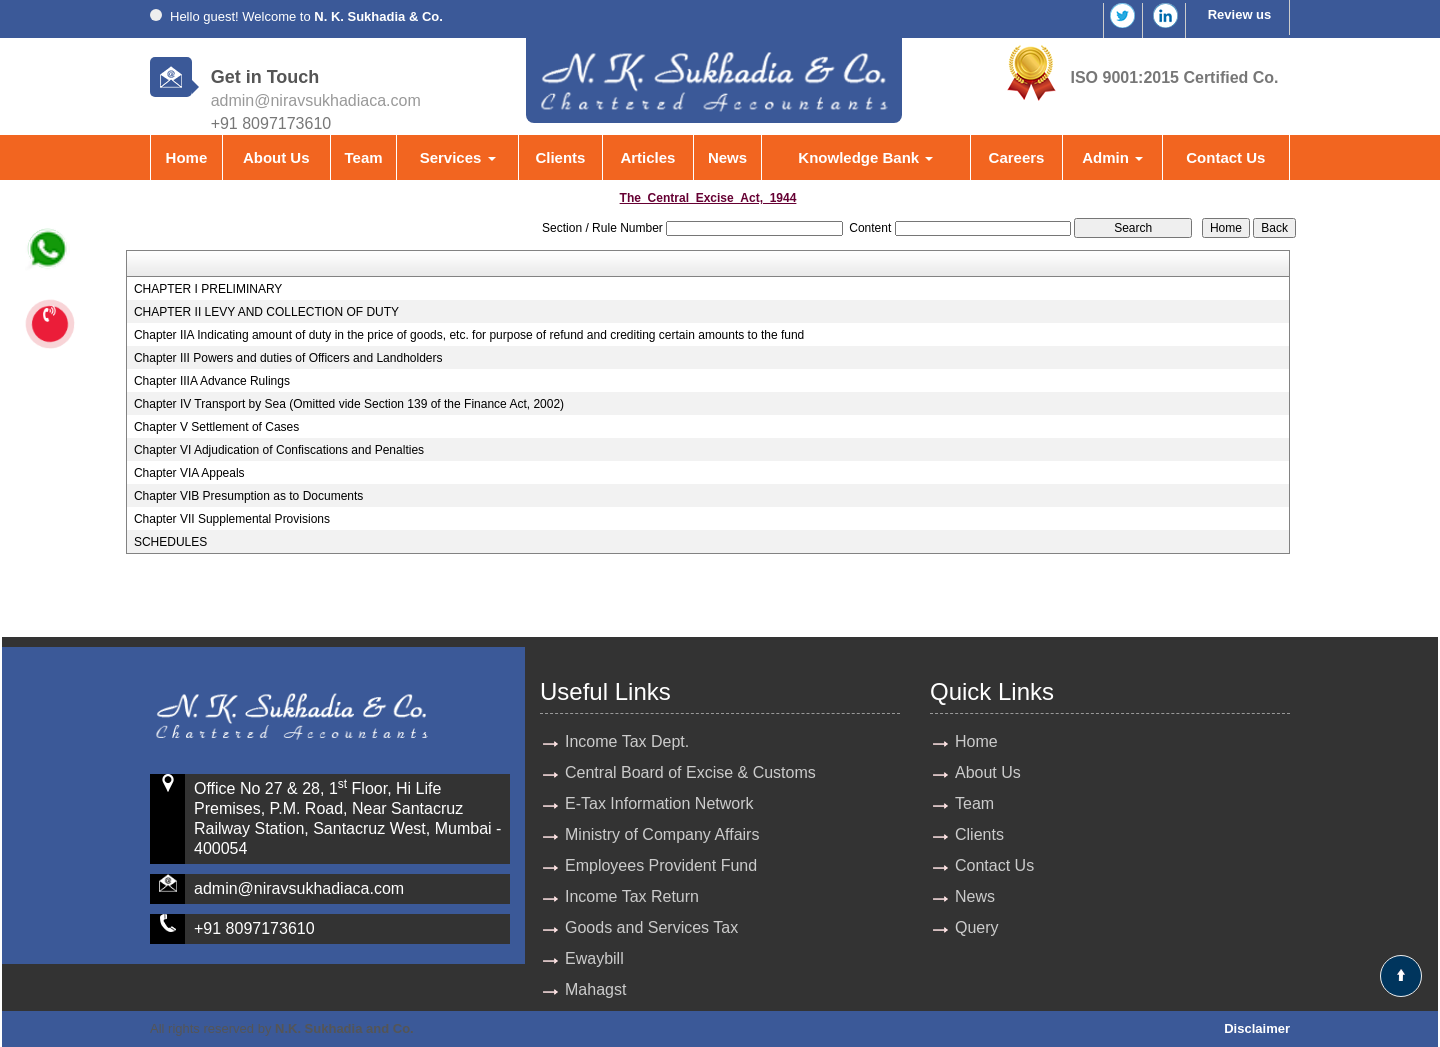 The width and height of the screenshot is (1440, 1047). Describe the element at coordinates (189, 473) in the screenshot. I see `Chapter VIA Appeals` at that location.